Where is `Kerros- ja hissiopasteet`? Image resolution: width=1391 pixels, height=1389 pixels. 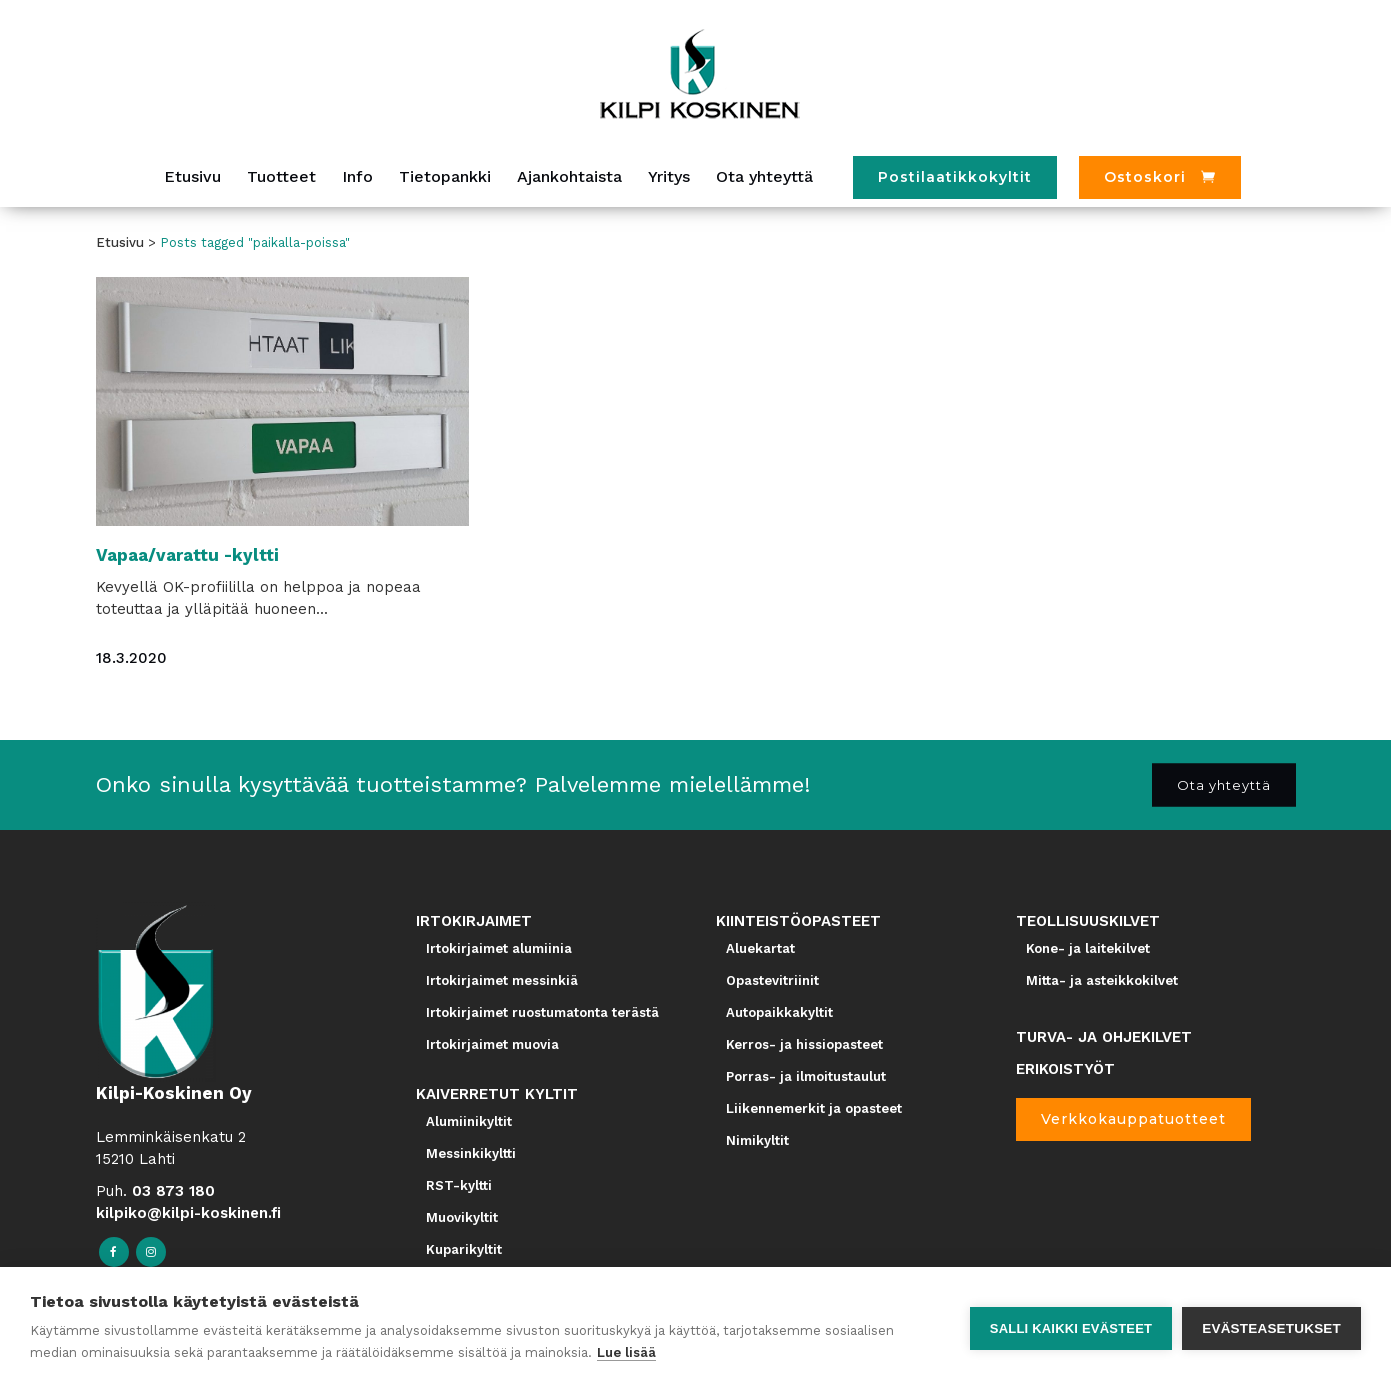
Kerros- ja hissiopasteet is located at coordinates (804, 1044).